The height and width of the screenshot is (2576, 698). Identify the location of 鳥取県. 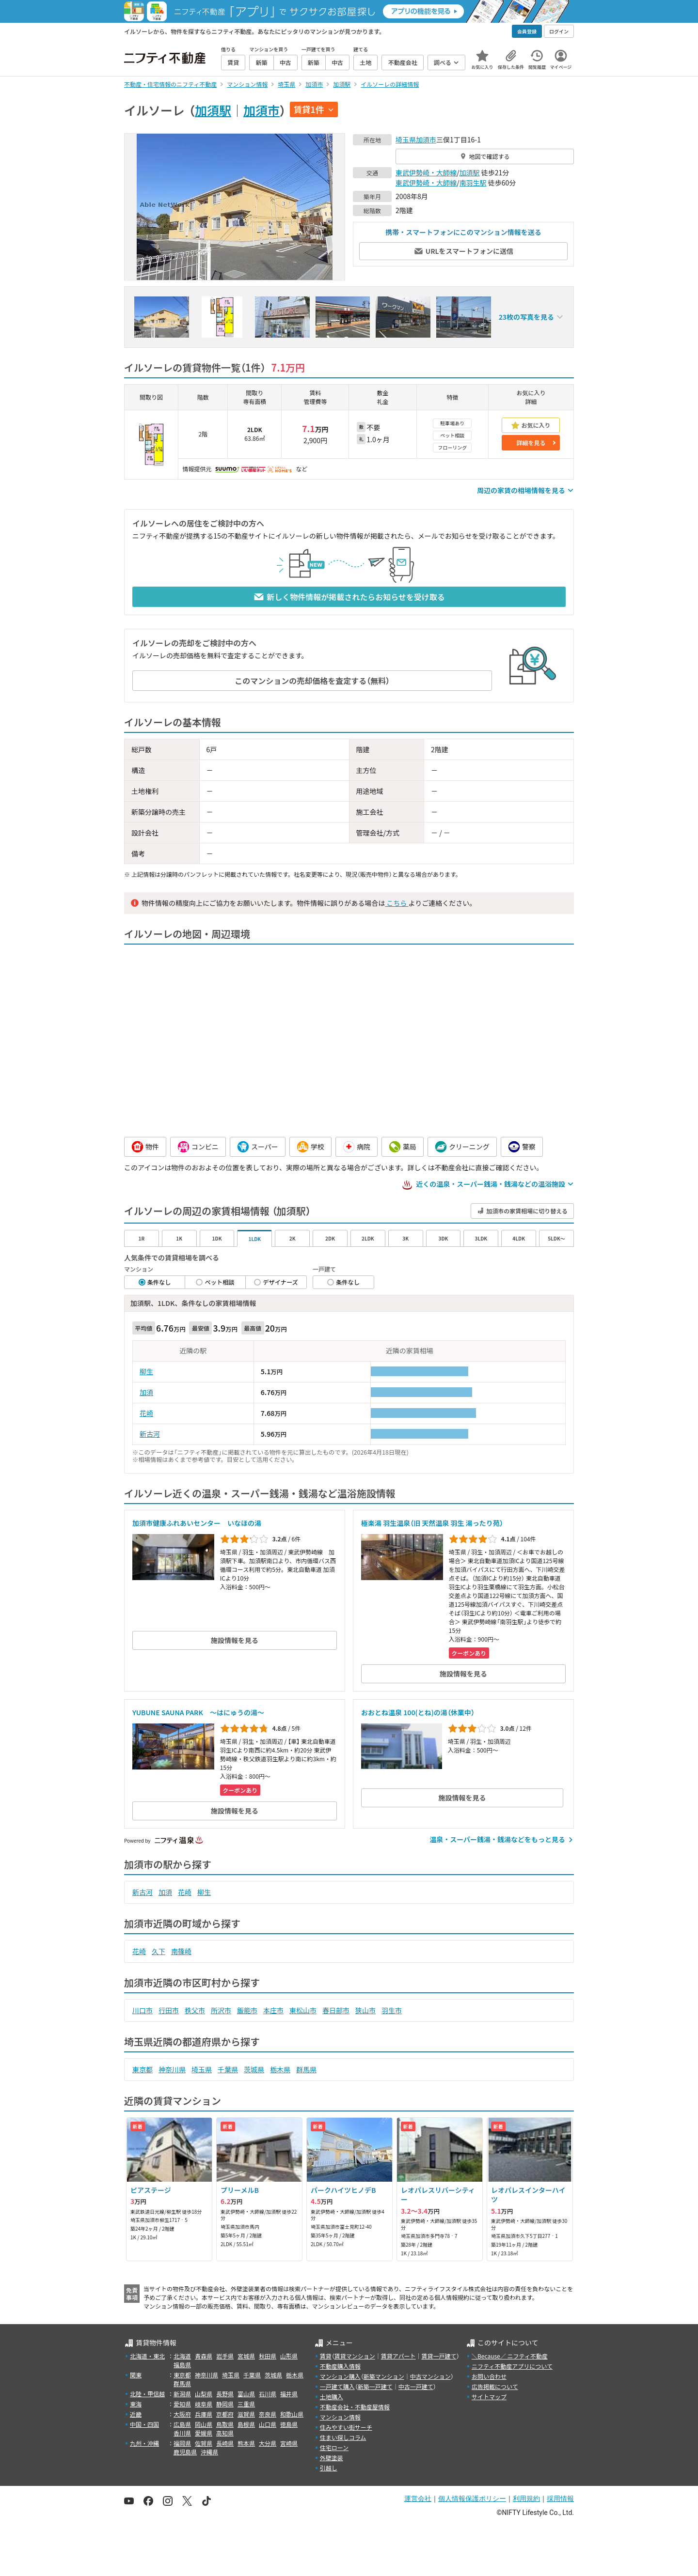
(225, 2424).